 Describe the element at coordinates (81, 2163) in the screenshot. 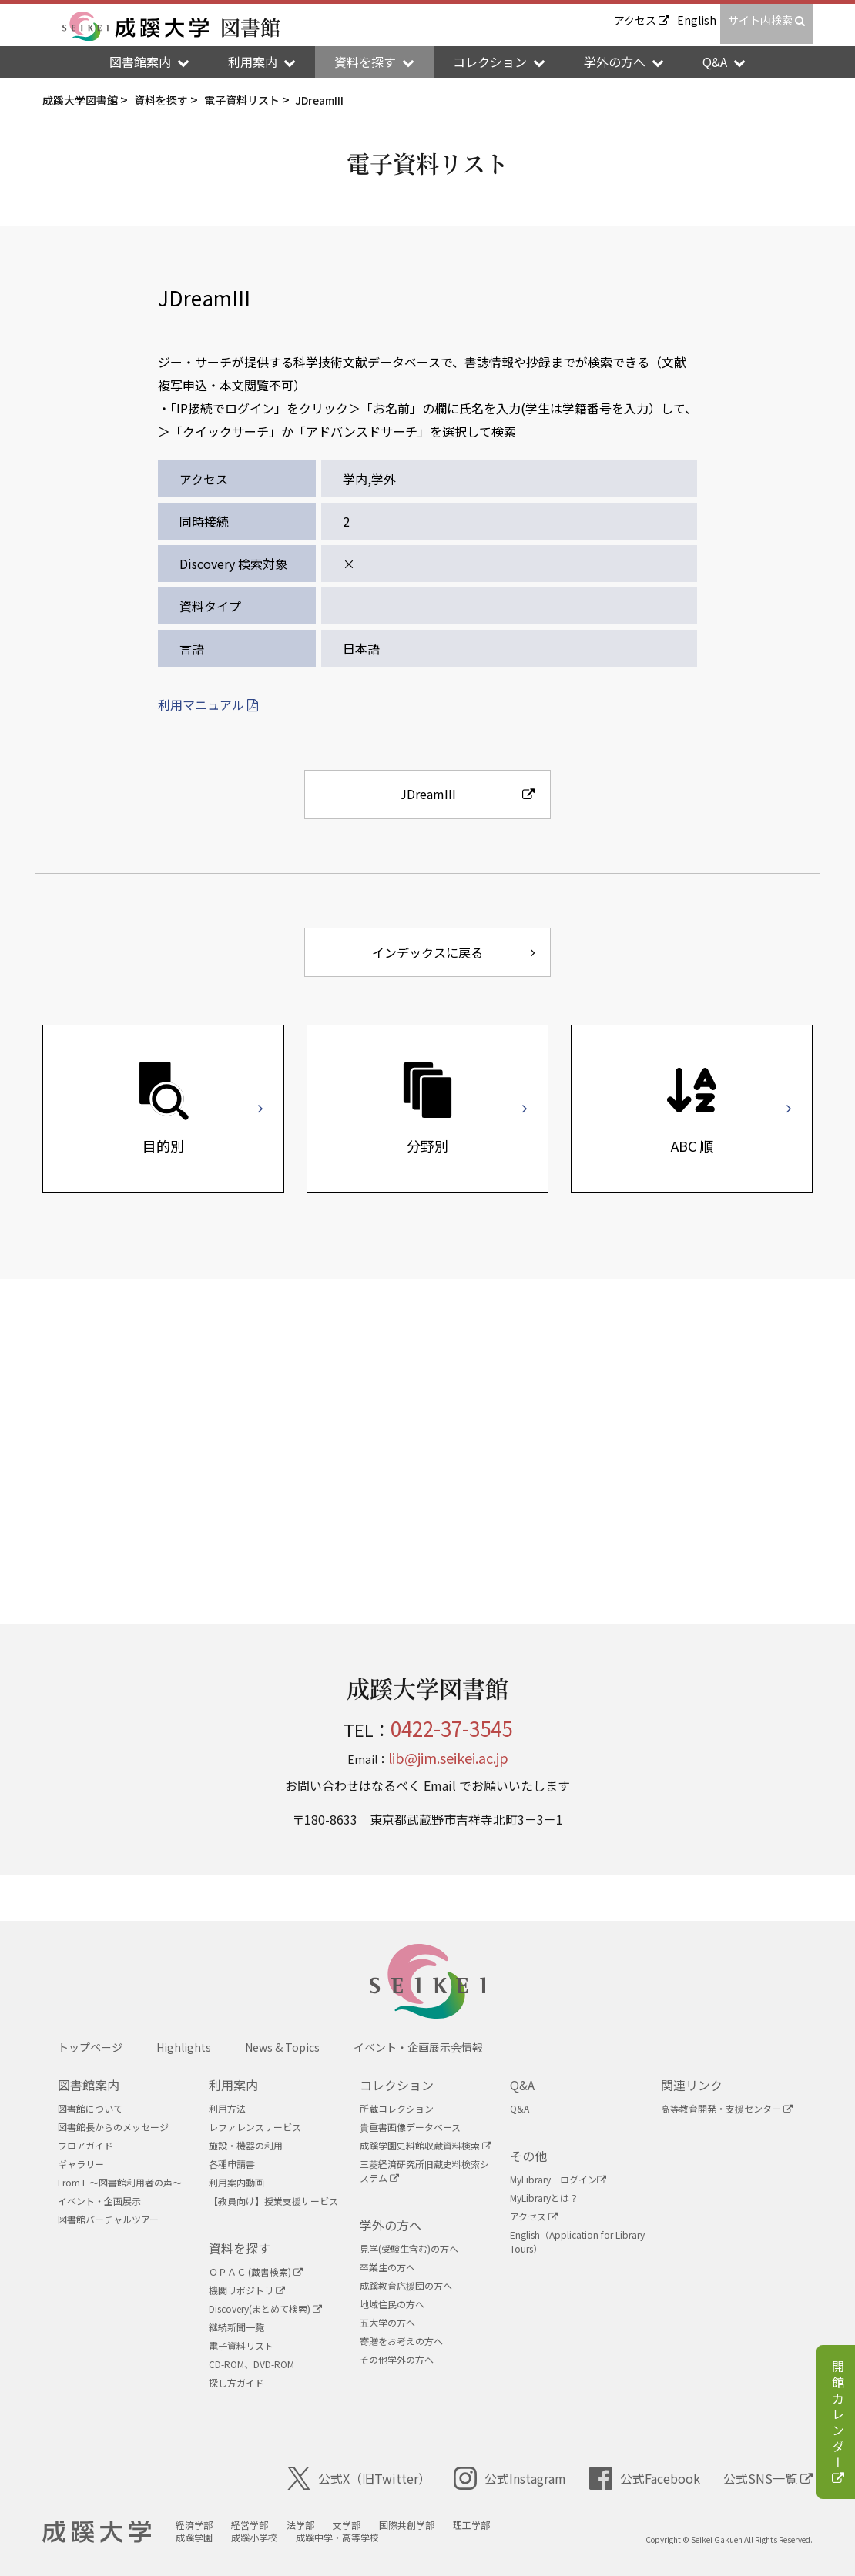

I see `ギャラリー` at that location.